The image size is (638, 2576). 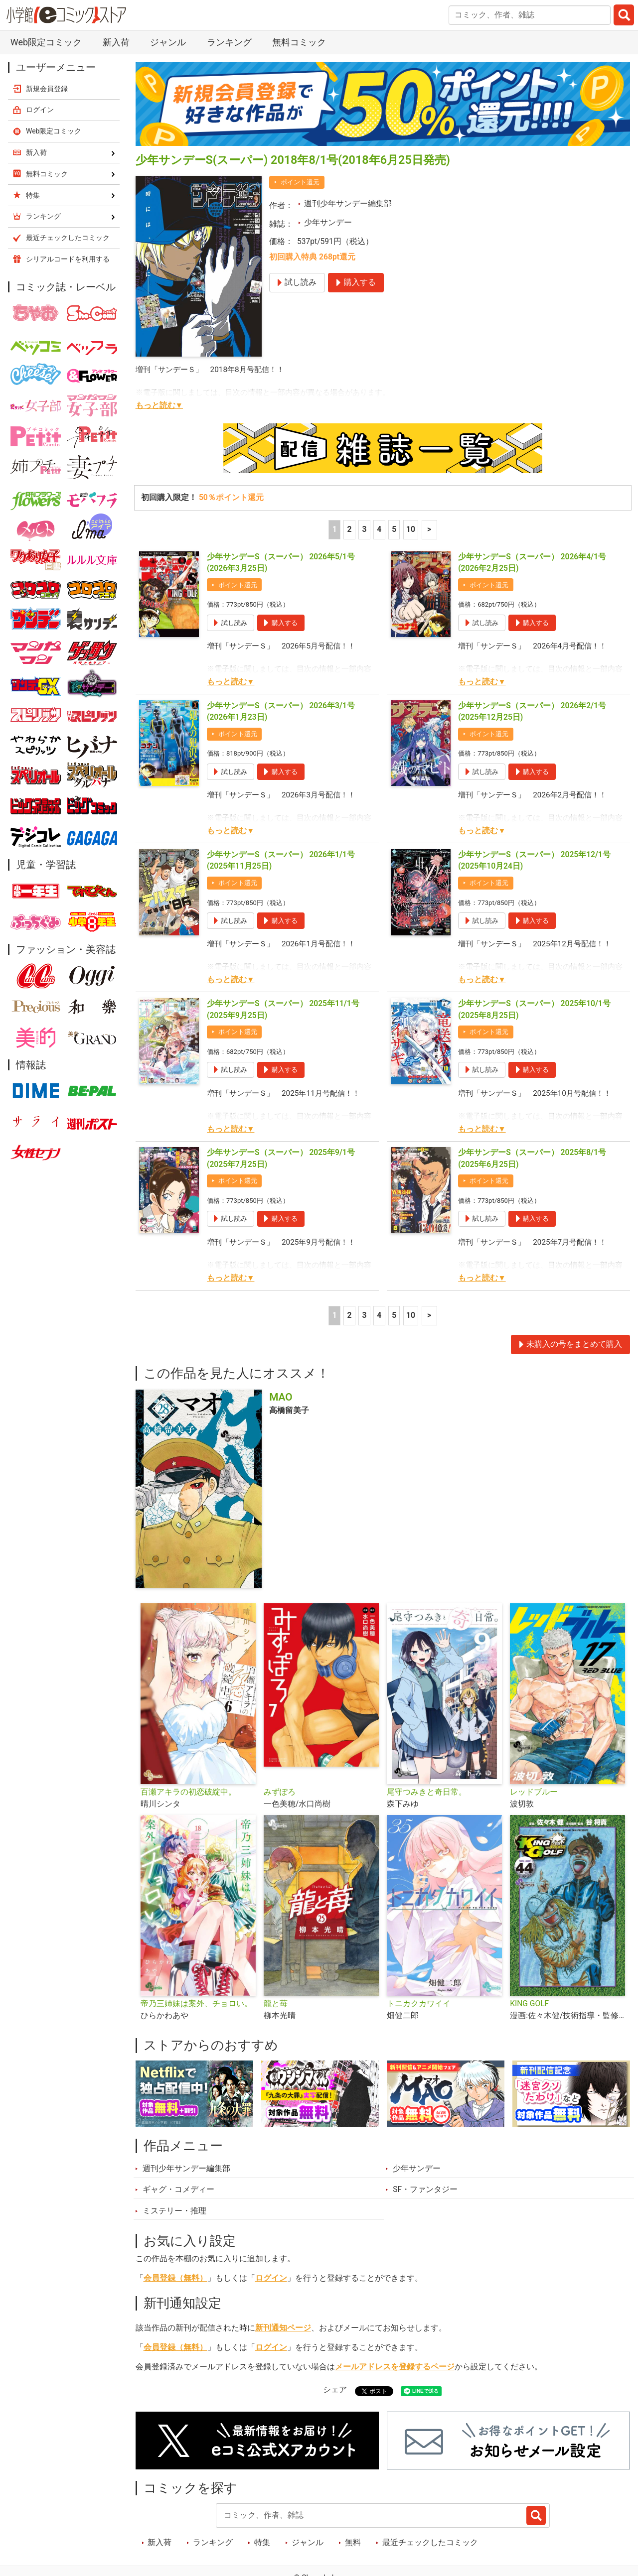 I want to click on 5 [5ページ], so click(x=394, y=529).